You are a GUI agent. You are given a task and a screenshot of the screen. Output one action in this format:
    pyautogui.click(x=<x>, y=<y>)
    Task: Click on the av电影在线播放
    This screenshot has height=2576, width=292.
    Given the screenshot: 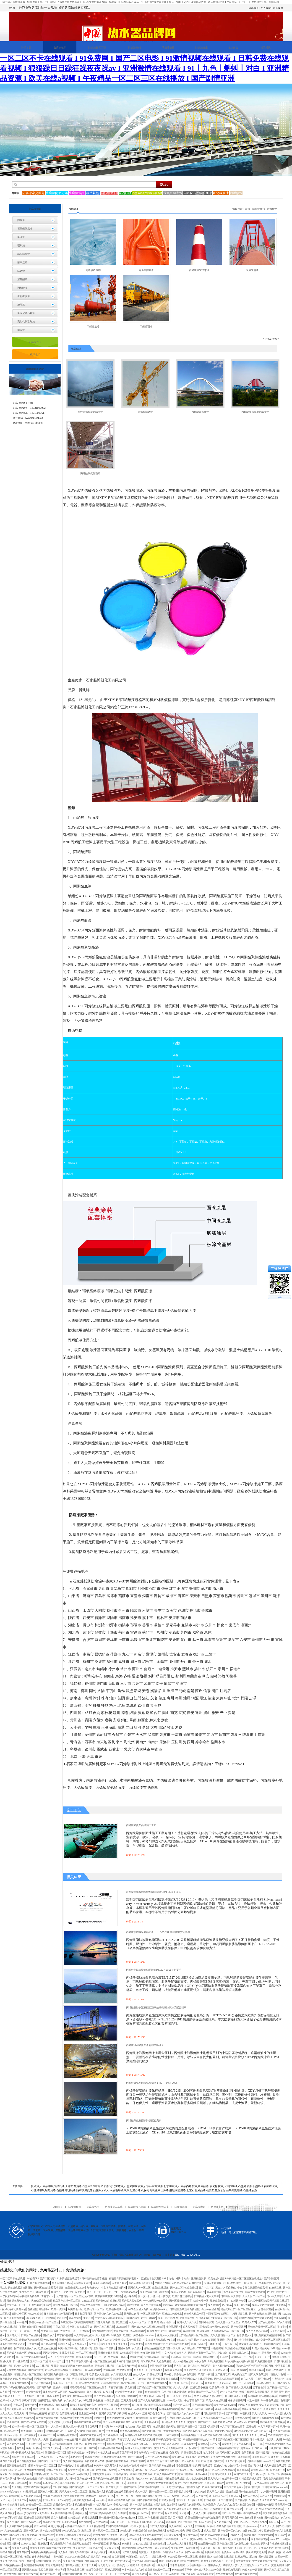 What is the action you would take?
    pyautogui.click(x=110, y=2383)
    